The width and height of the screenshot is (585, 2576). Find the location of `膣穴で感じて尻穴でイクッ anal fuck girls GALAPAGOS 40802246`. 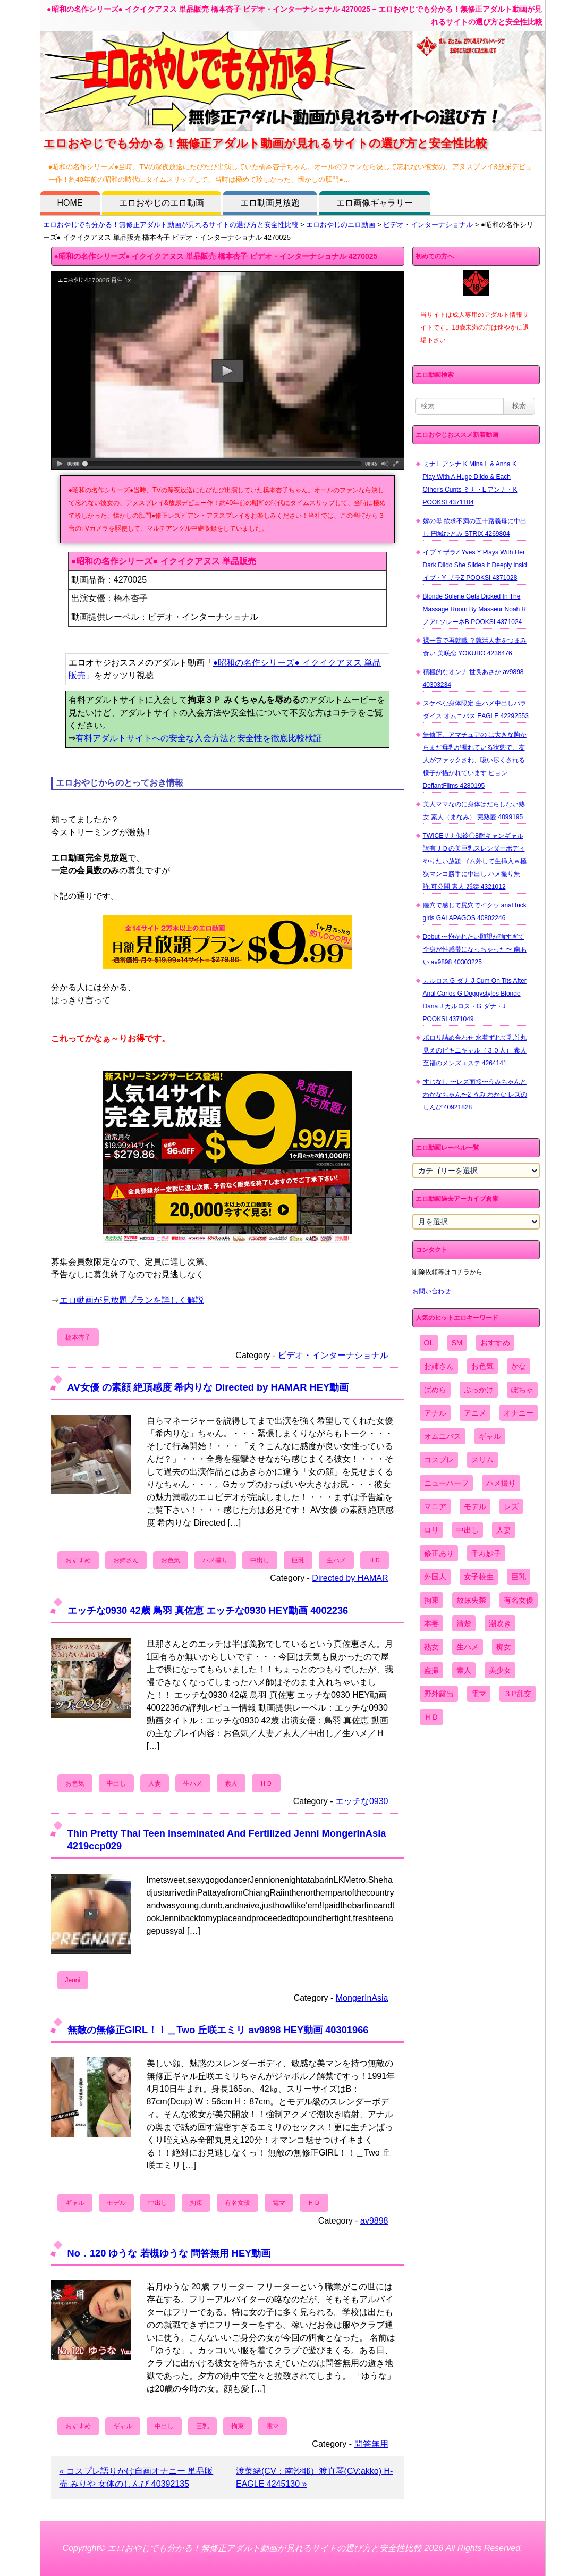

膣穴で感じて尻穴でイクッ anal fuck girls GALAPAGOS 40802246 is located at coordinates (475, 912).